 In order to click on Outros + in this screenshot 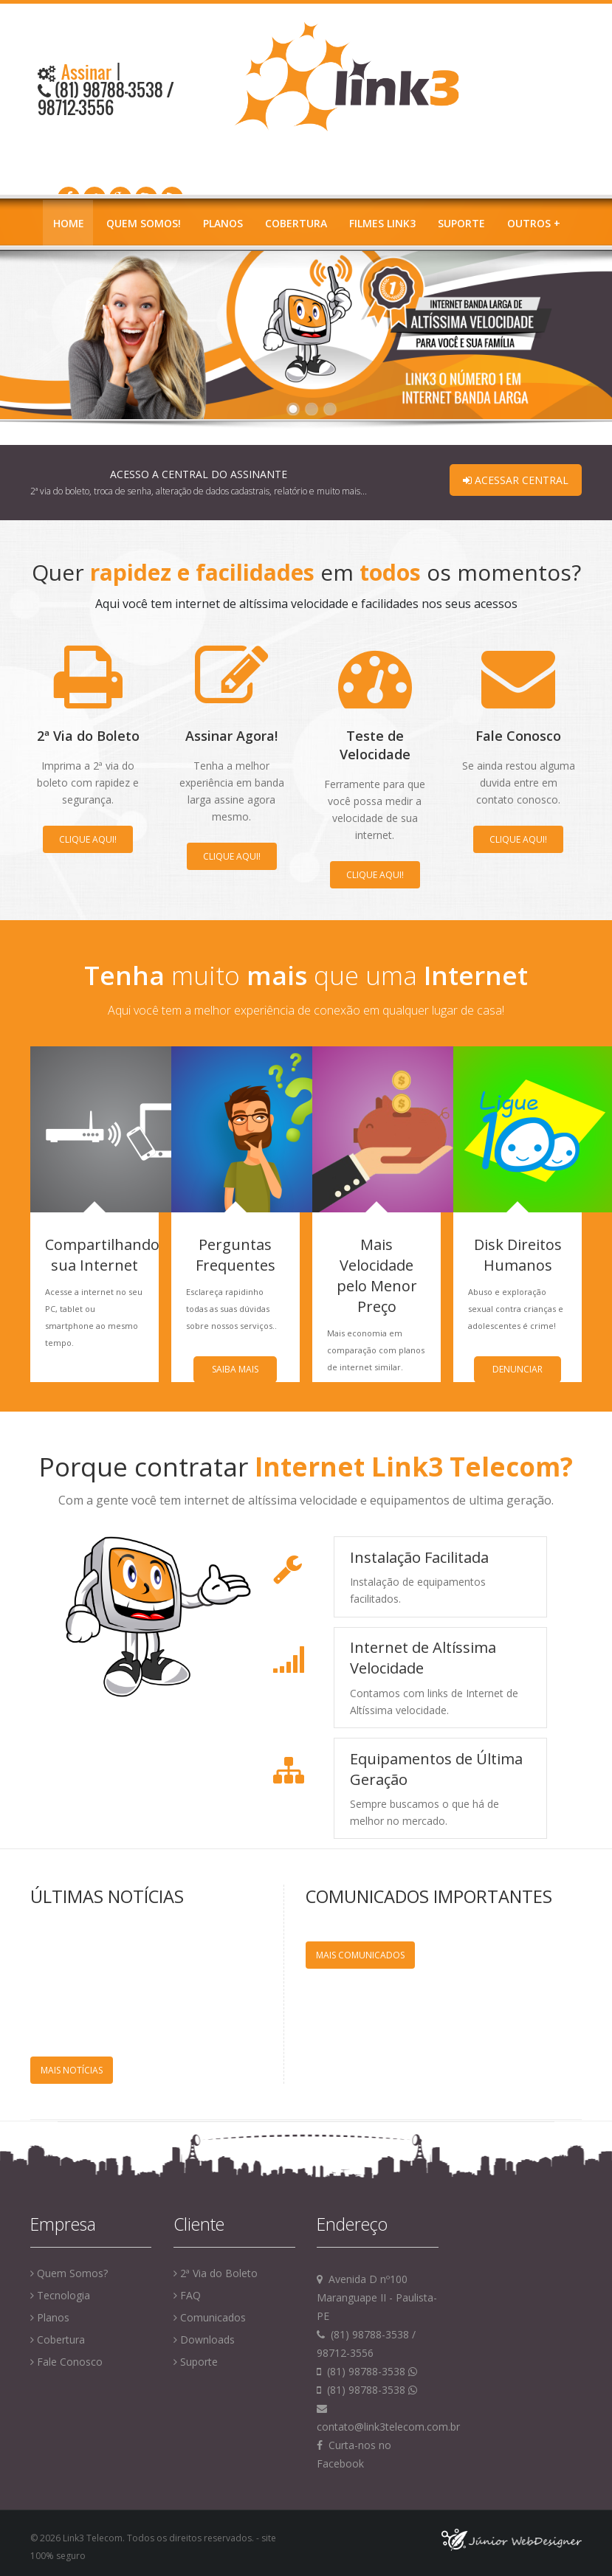, I will do `click(533, 223)`.